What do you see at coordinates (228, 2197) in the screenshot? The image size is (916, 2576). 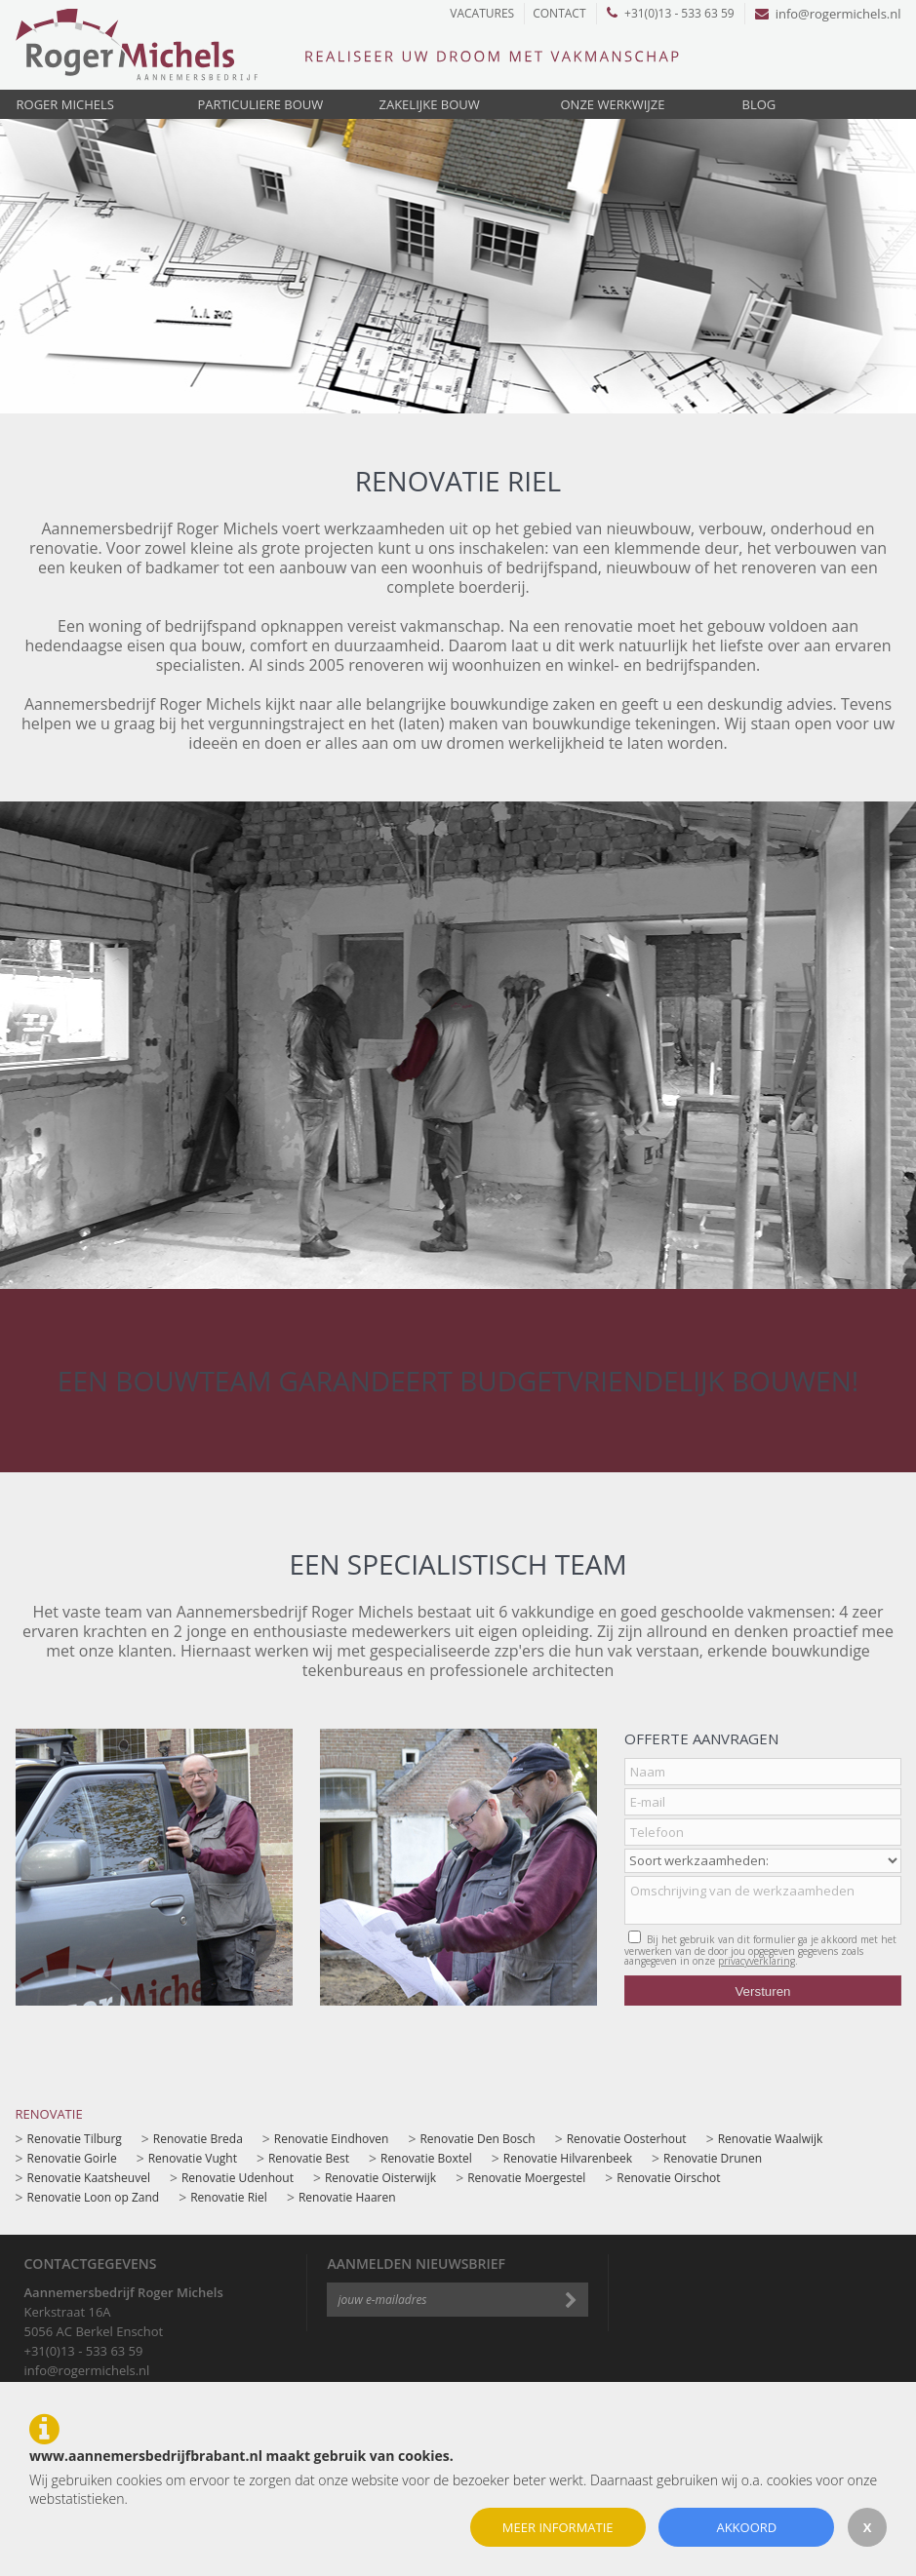 I see `Renovatie Riel` at bounding box center [228, 2197].